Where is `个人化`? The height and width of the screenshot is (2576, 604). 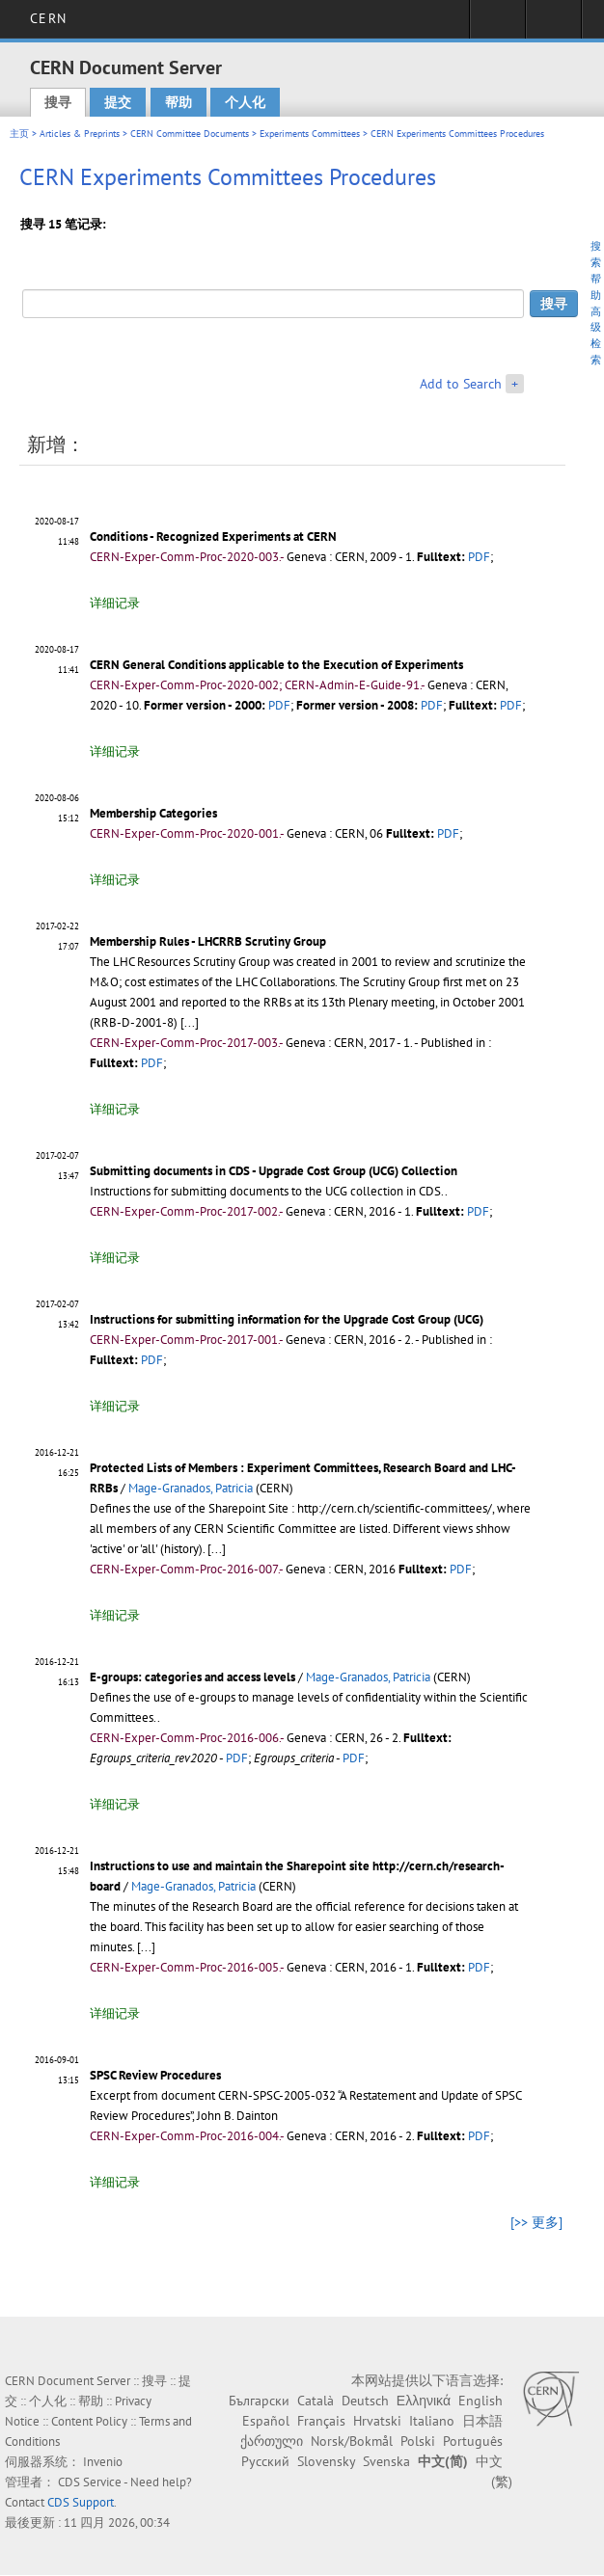 个人化 is located at coordinates (245, 102).